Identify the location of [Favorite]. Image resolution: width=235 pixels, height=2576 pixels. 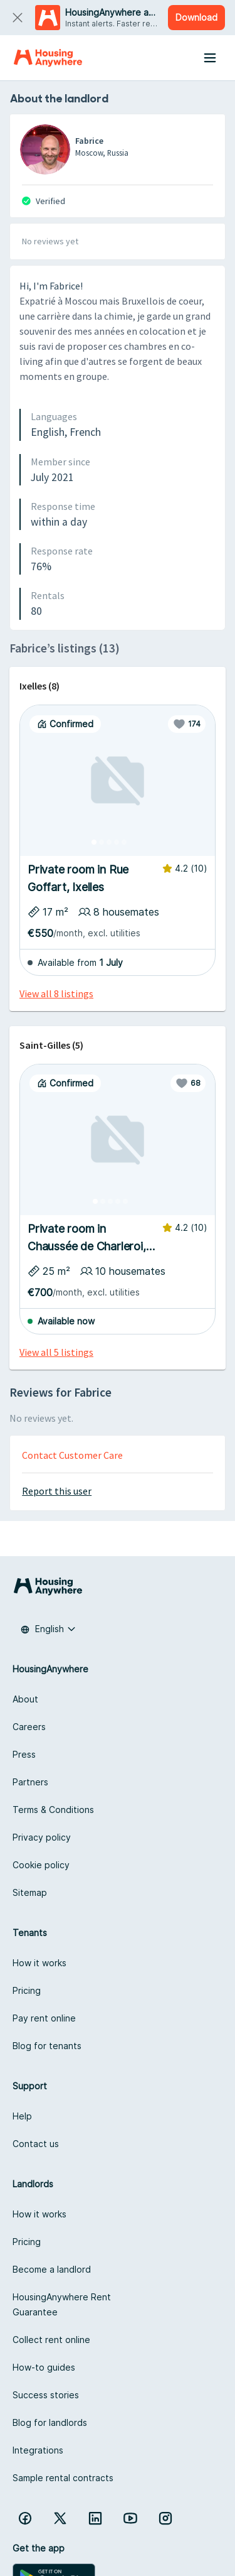
(187, 724).